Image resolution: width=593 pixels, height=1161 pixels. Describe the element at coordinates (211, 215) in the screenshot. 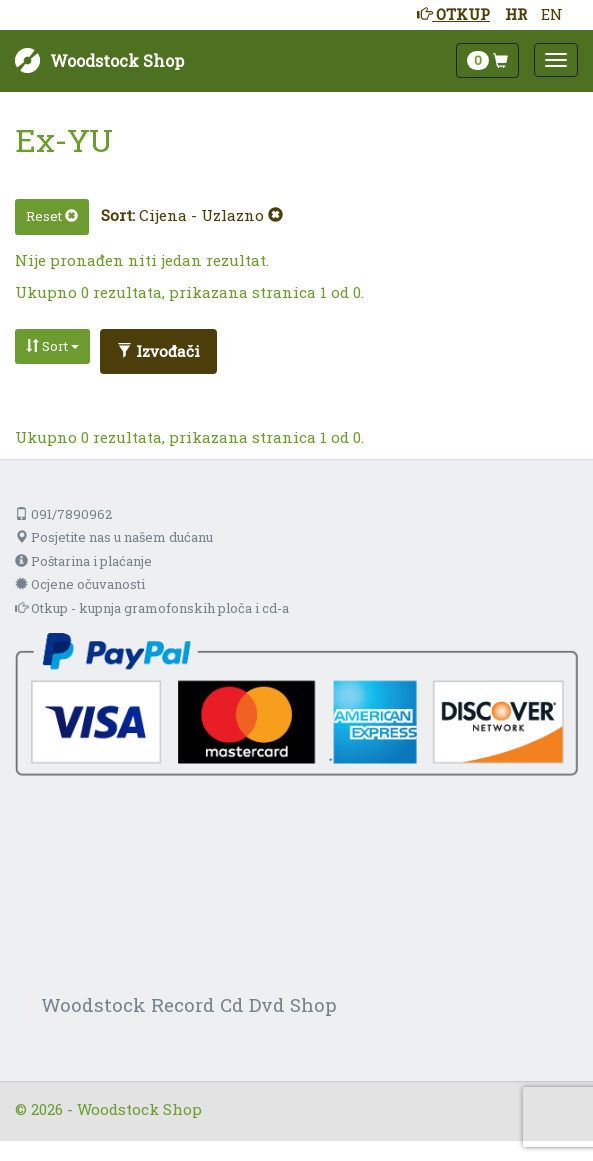

I see `Cijena - Uzlazno` at that location.